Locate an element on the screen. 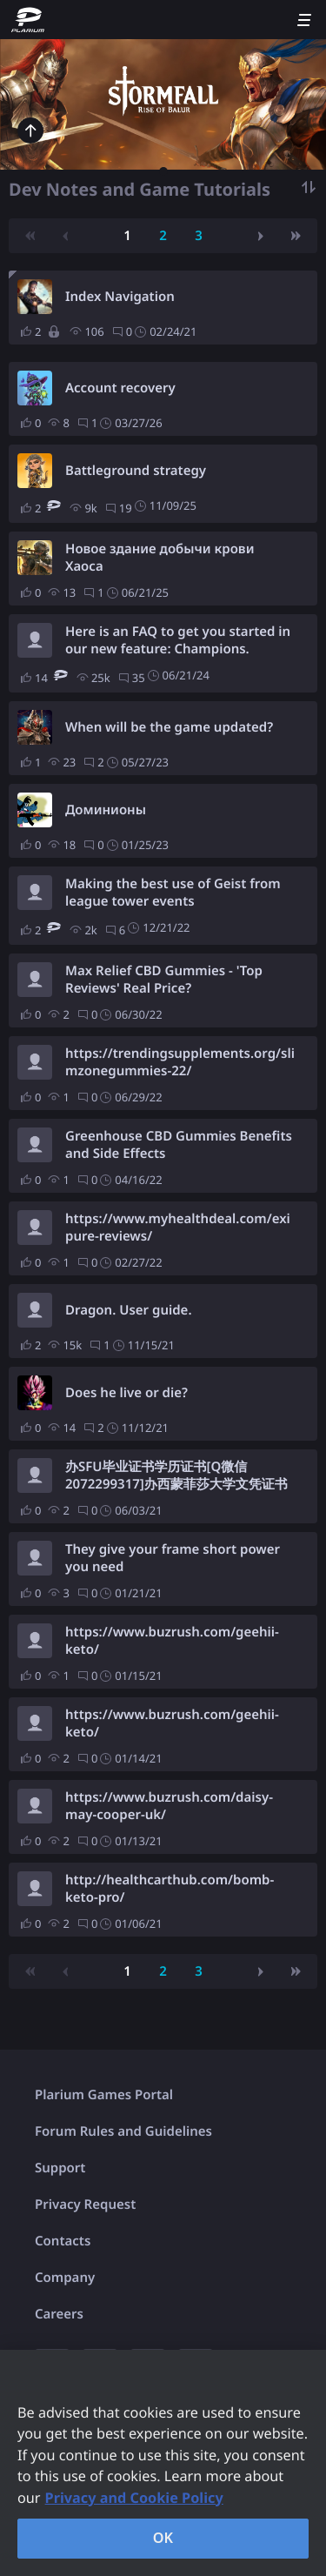  https://www.buzrush.com/daisy-may-cooper-uk/ is located at coordinates (169, 1806).